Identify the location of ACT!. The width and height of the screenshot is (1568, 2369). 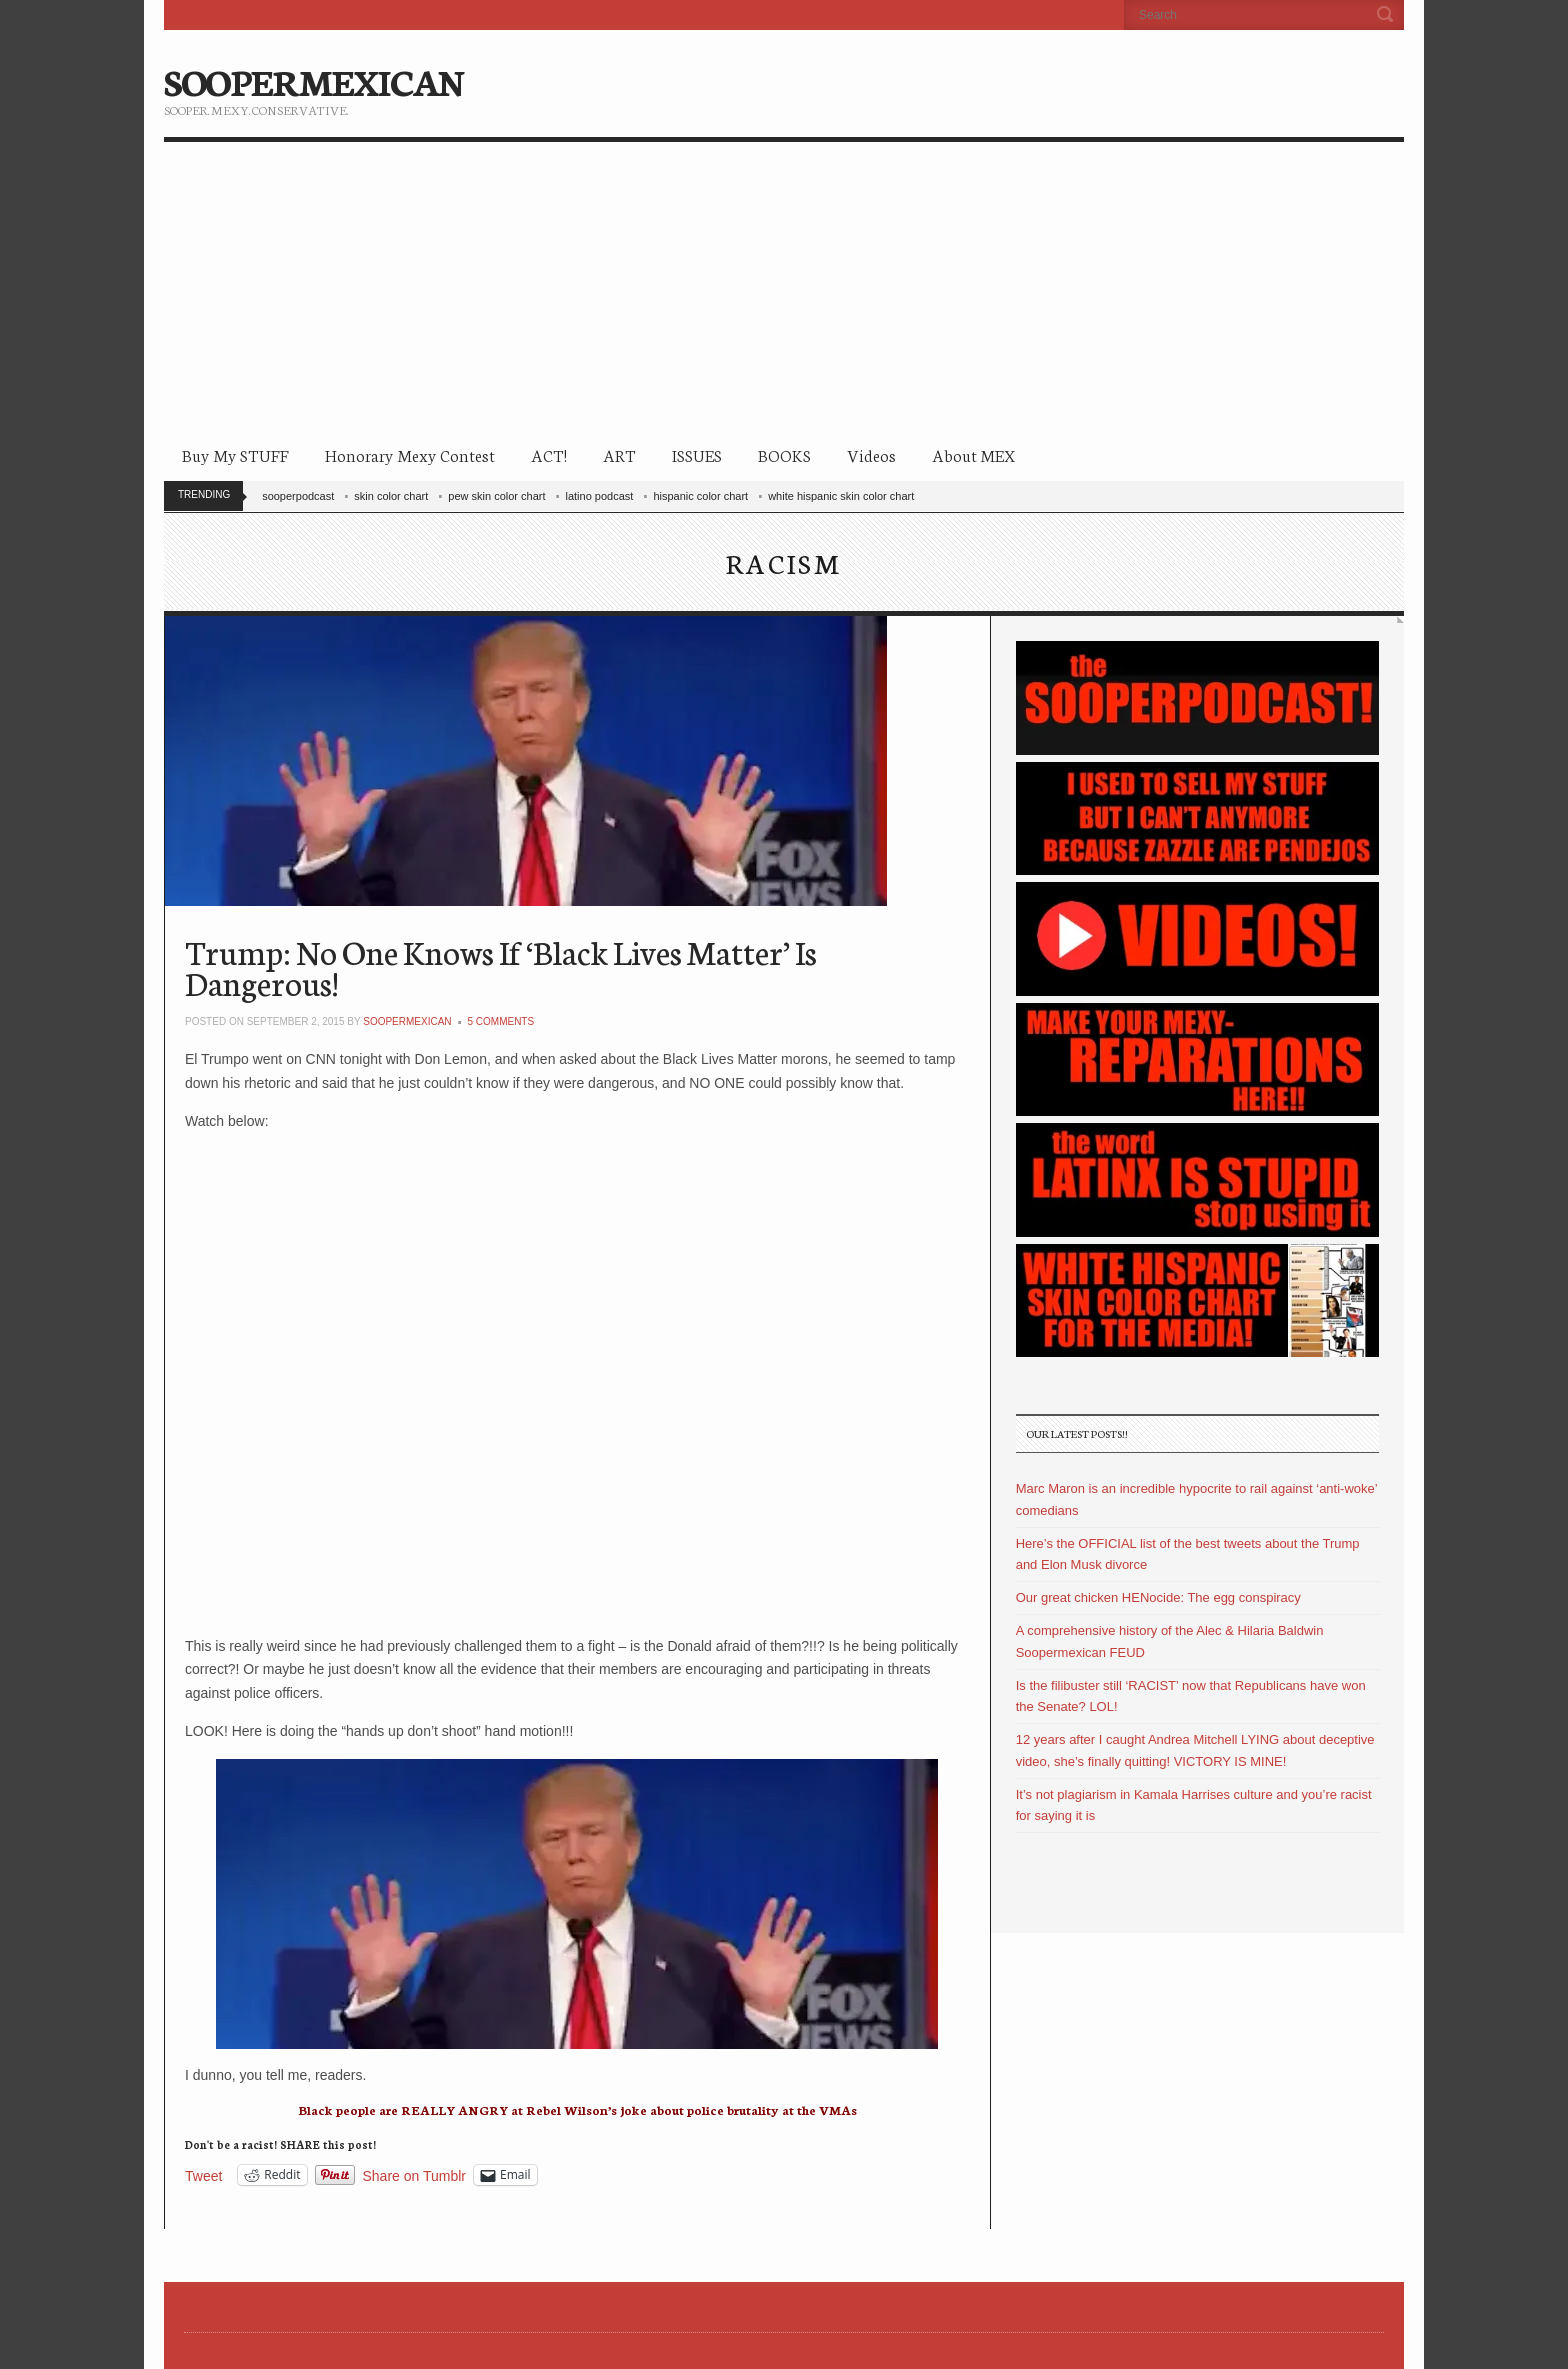
(549, 454).